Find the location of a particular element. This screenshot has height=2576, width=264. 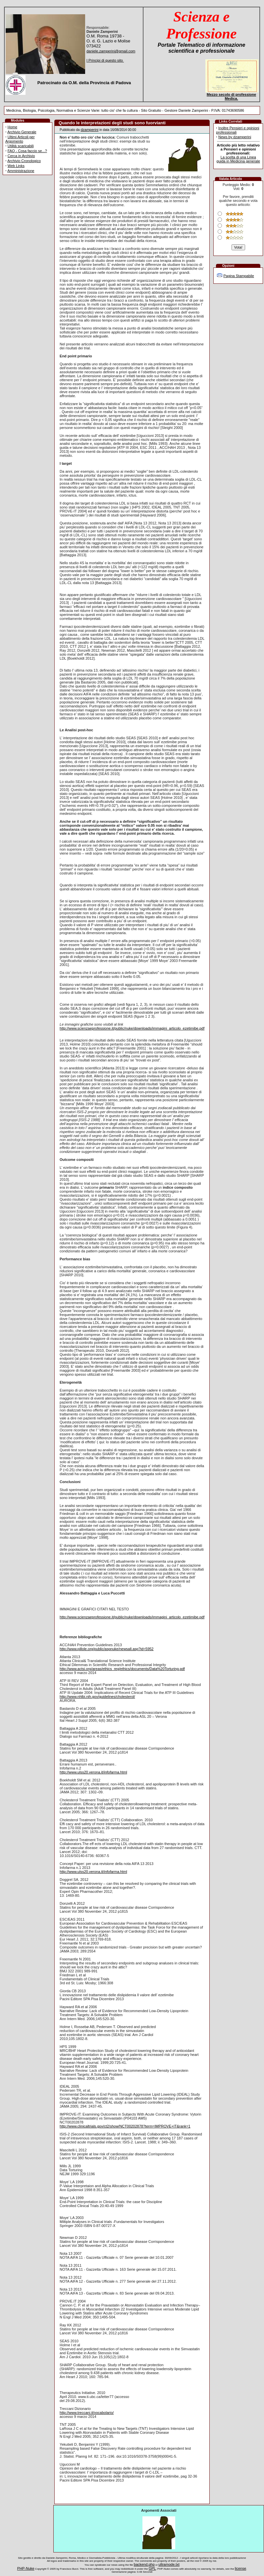

http://www.treccani.it/vocabolario/ is located at coordinates (87, 2413).